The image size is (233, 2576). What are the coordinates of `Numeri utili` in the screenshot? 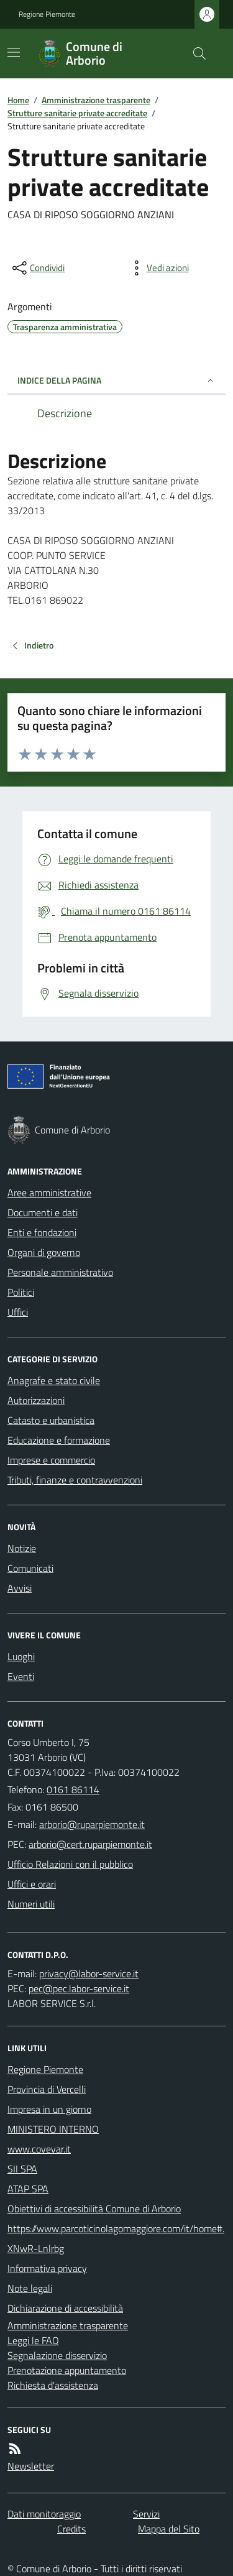 It's located at (31, 1903).